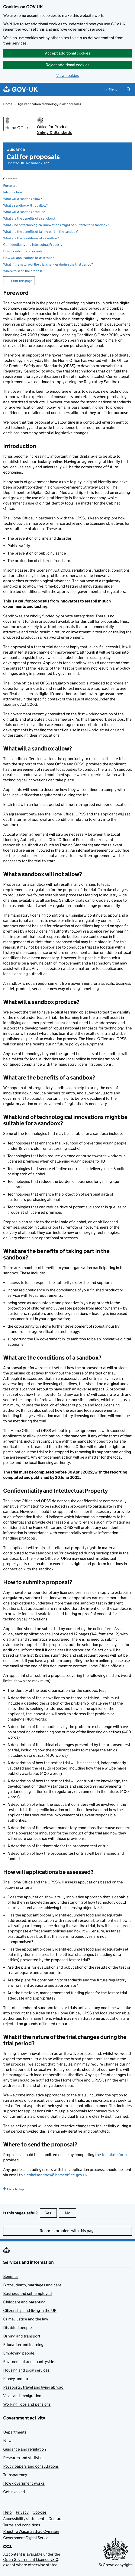 The width and height of the screenshot is (135, 2576). I want to click on Guidance and regulation, so click(24, 2449).